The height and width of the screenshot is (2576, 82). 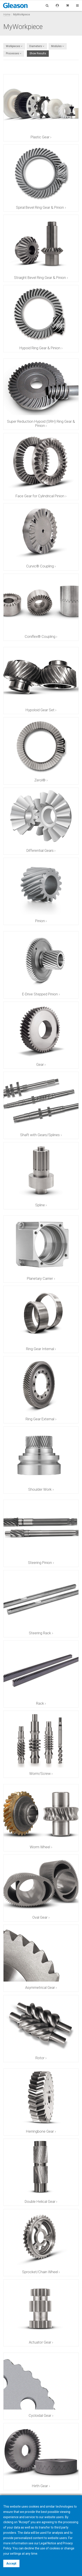 What do you see at coordinates (40, 2486) in the screenshot?
I see `Hirth Gear` at bounding box center [40, 2486].